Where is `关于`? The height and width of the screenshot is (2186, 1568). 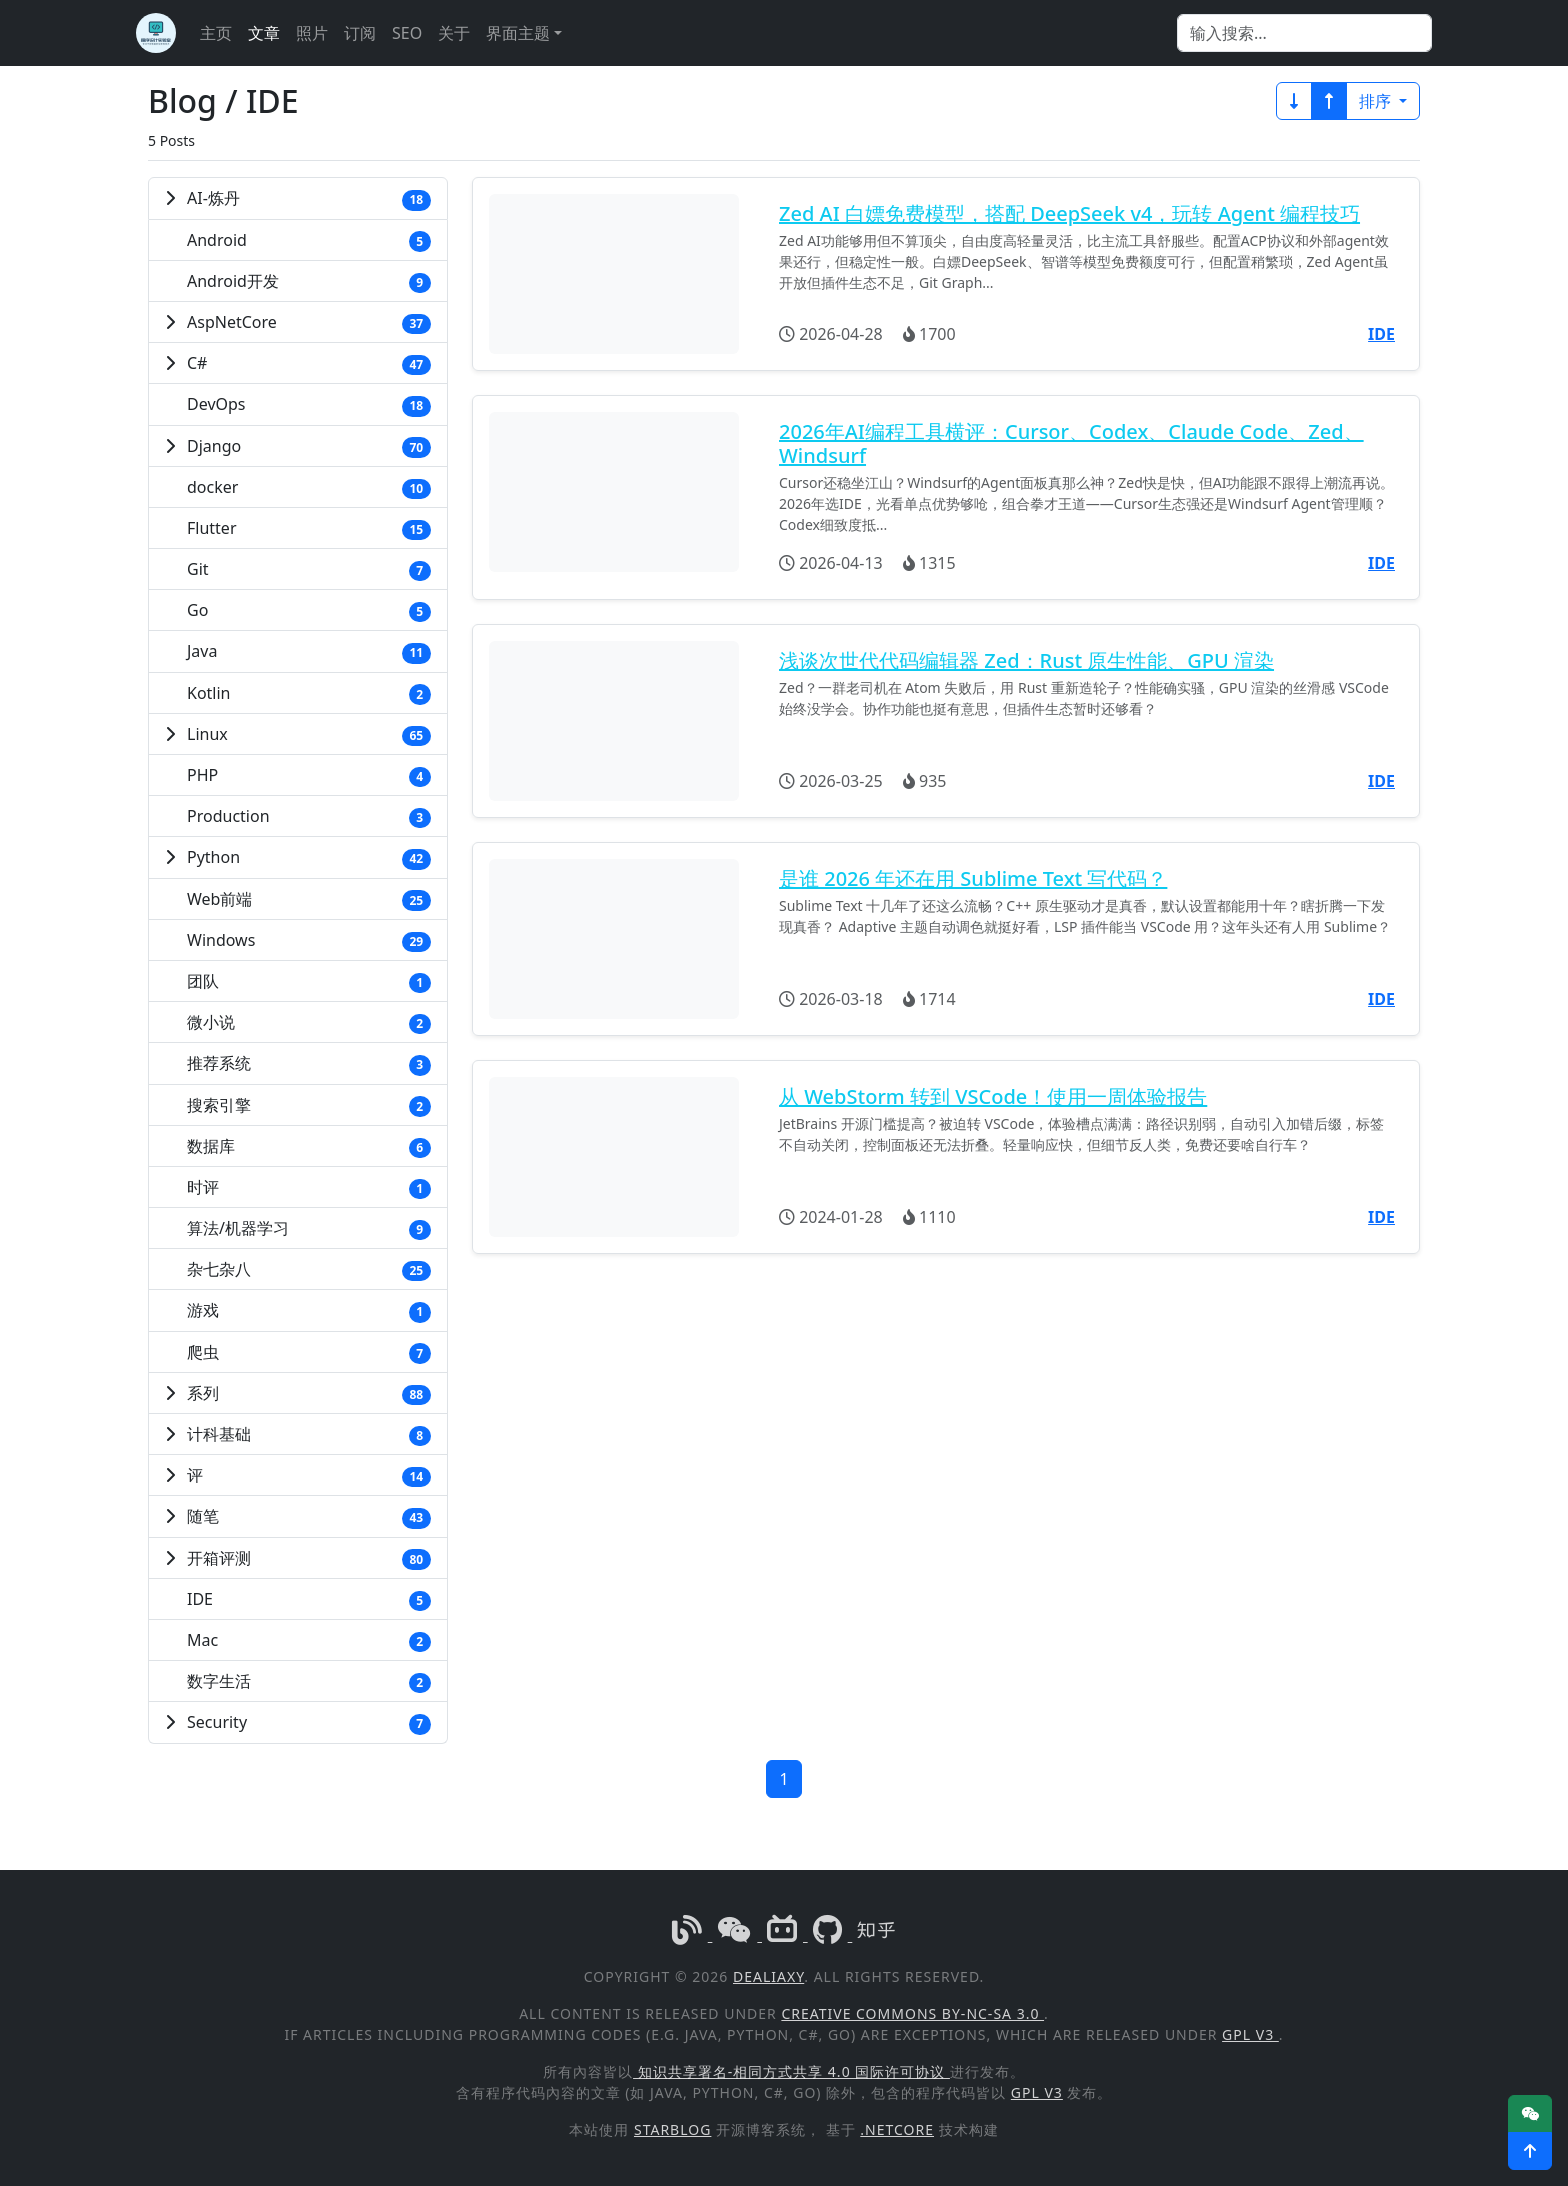
关于 is located at coordinates (454, 33).